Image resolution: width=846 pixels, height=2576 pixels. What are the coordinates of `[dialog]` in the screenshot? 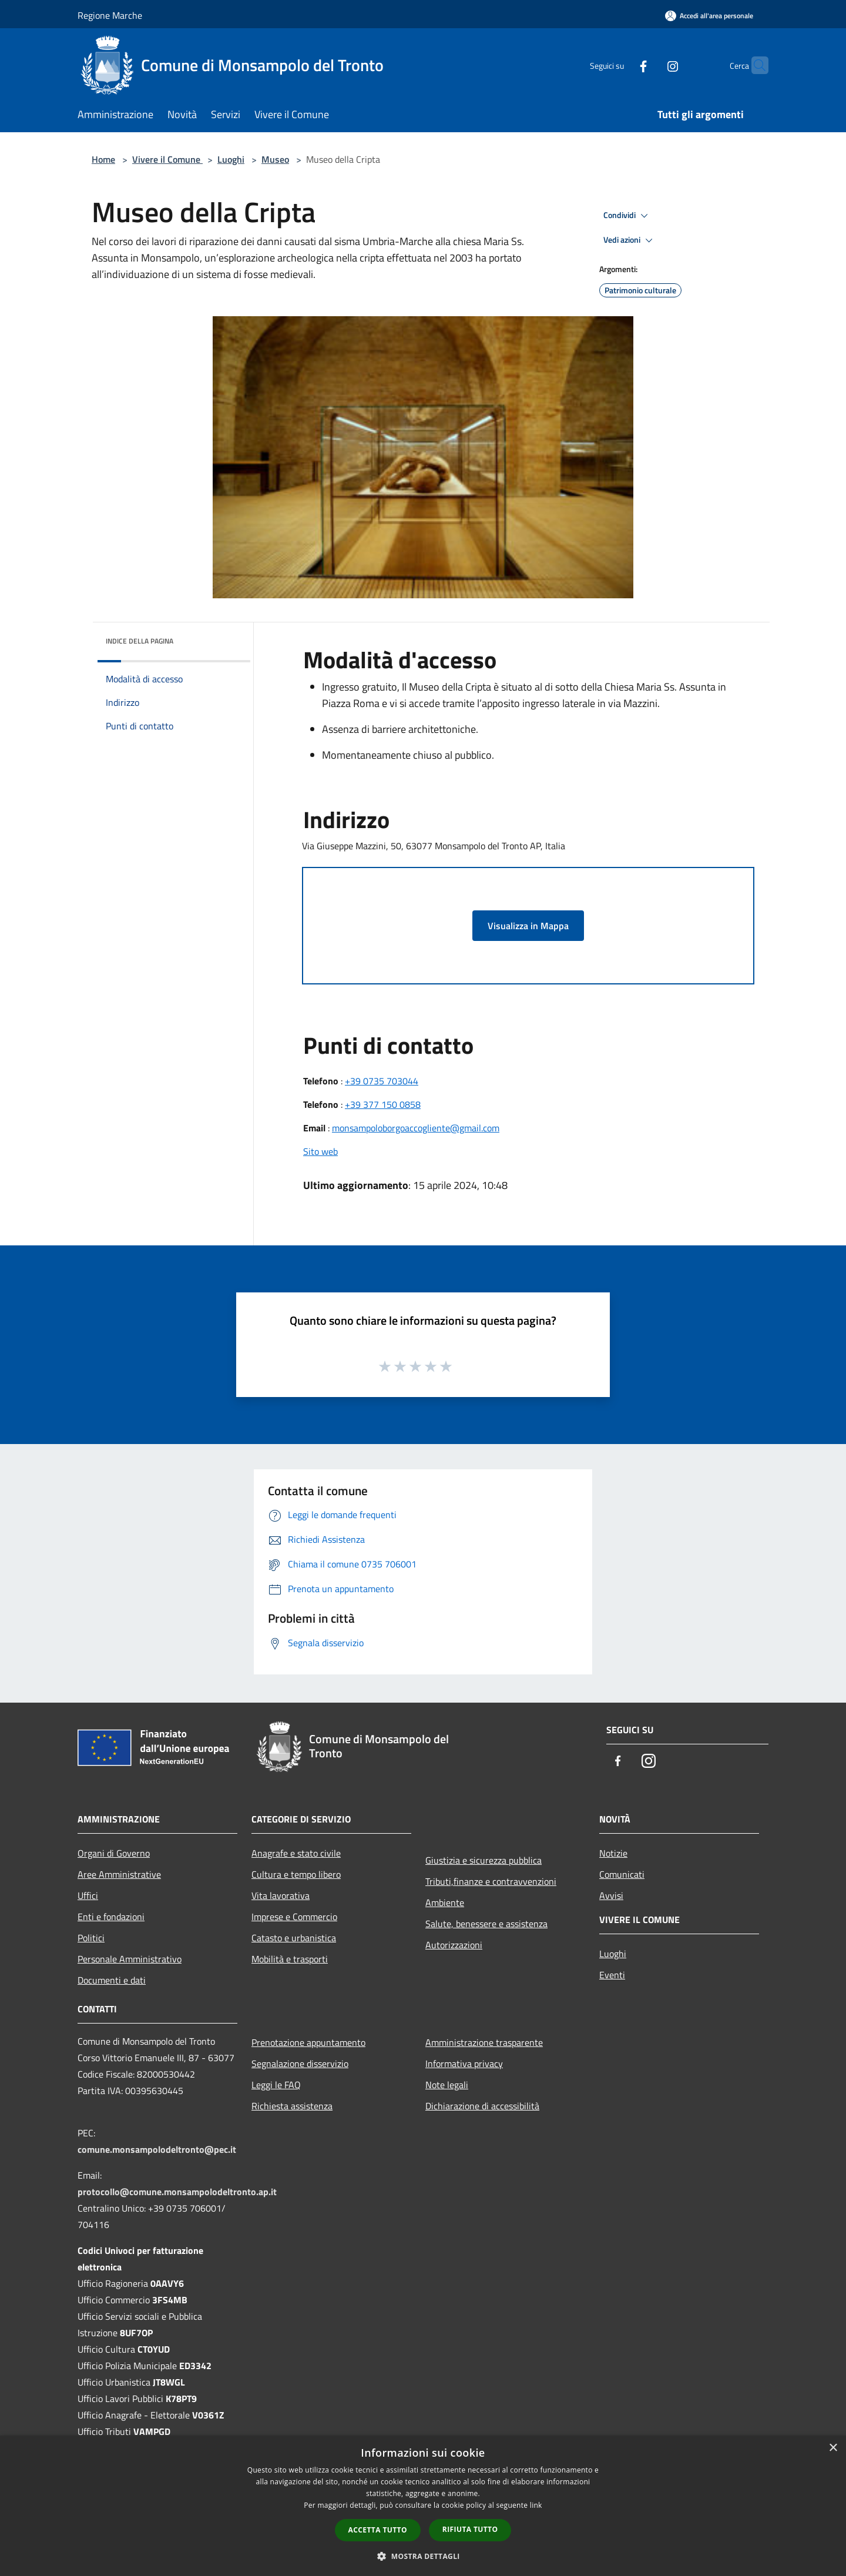 It's located at (423, 2506).